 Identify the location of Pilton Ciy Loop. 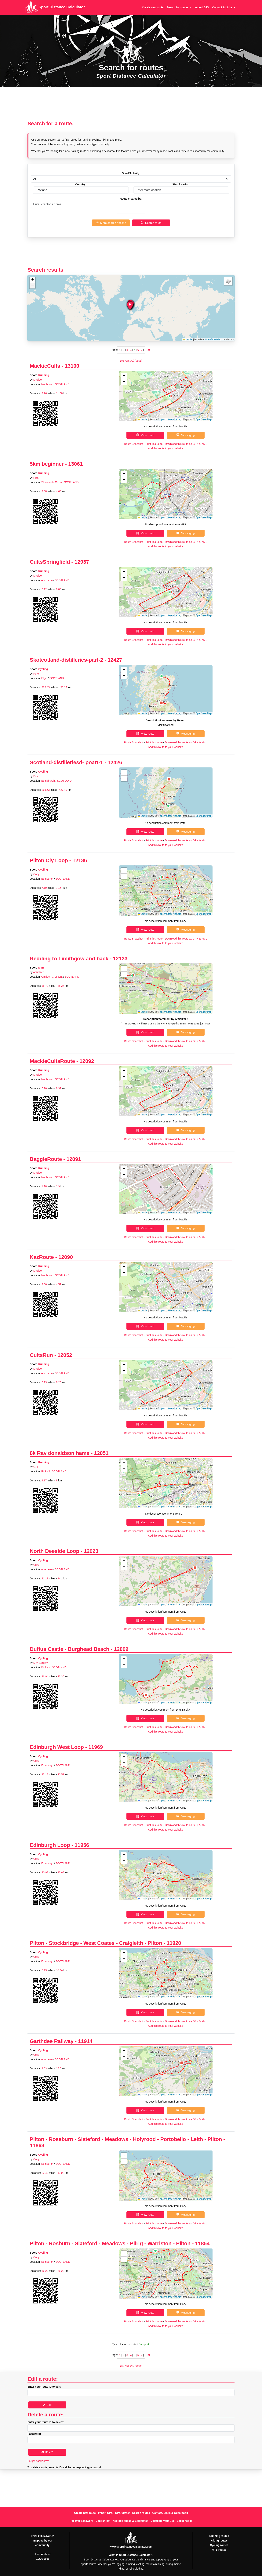
(49, 860).